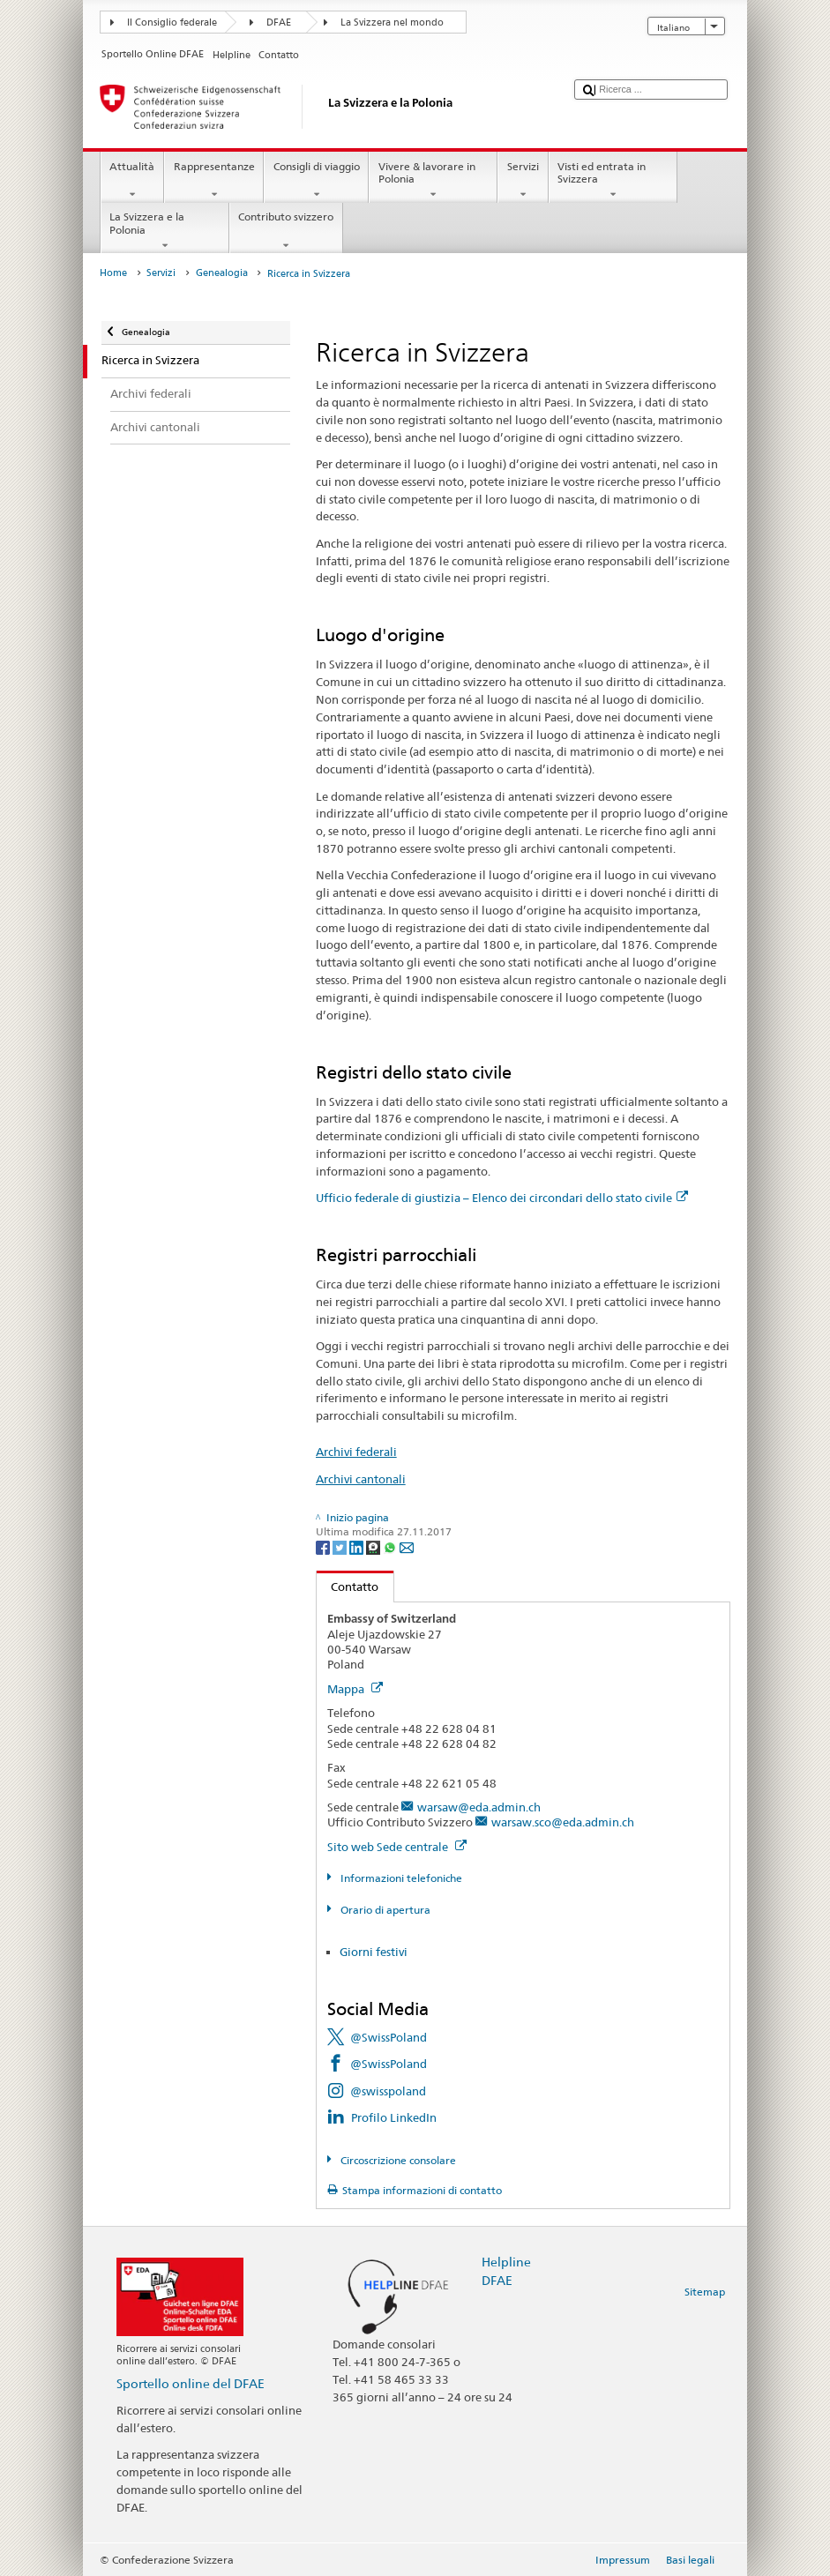 Image resolution: width=830 pixels, height=2576 pixels. What do you see at coordinates (397, 1847) in the screenshot?
I see `Sito web Sede centrale` at bounding box center [397, 1847].